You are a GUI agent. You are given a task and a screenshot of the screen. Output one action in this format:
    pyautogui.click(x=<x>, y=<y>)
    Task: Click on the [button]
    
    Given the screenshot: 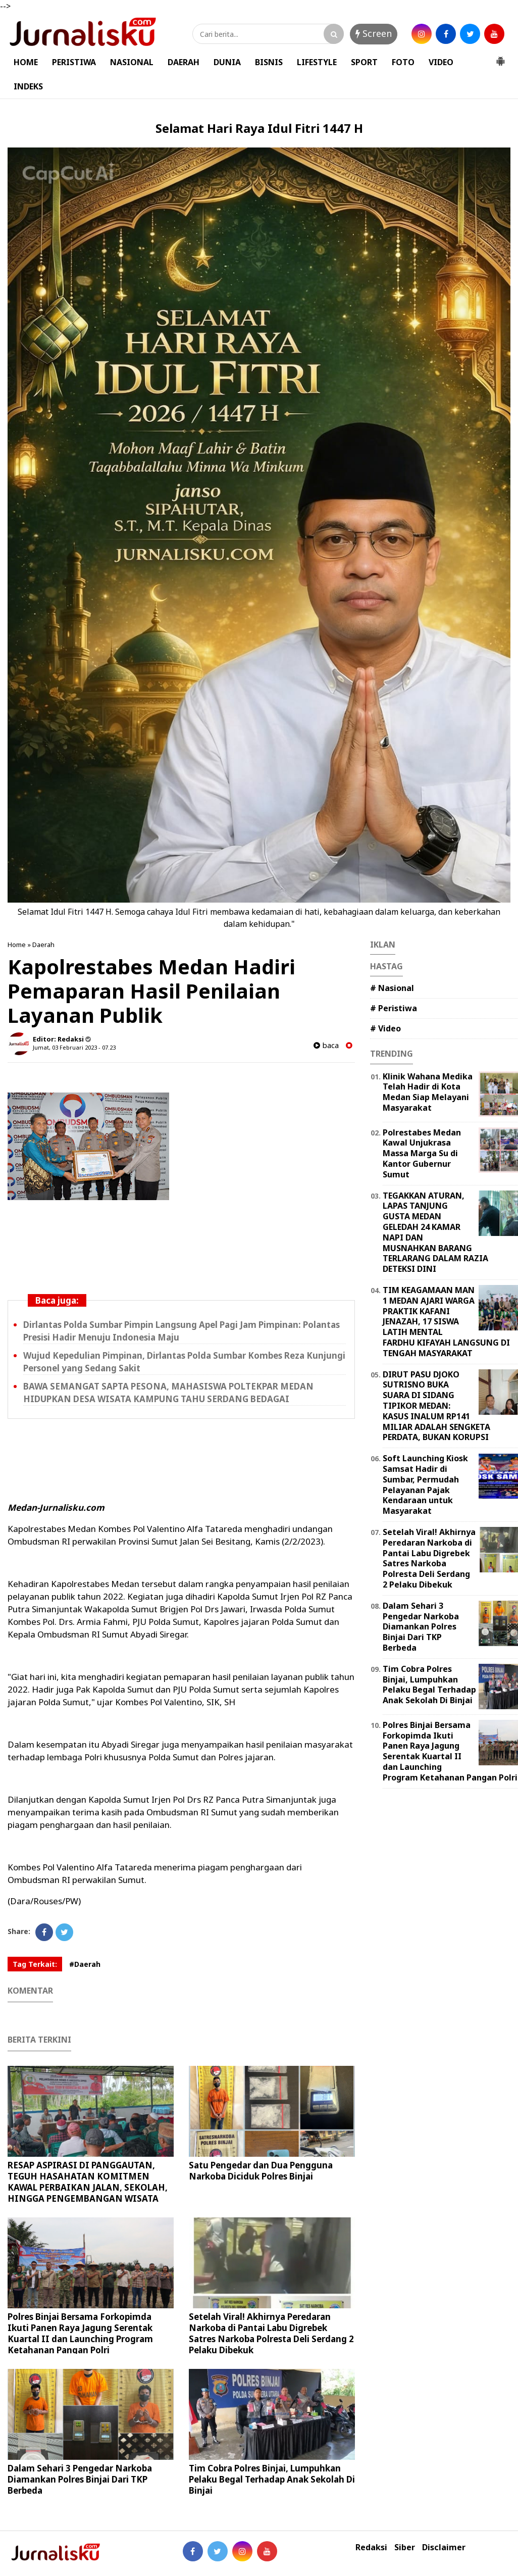 What is the action you would take?
    pyautogui.click(x=500, y=57)
    